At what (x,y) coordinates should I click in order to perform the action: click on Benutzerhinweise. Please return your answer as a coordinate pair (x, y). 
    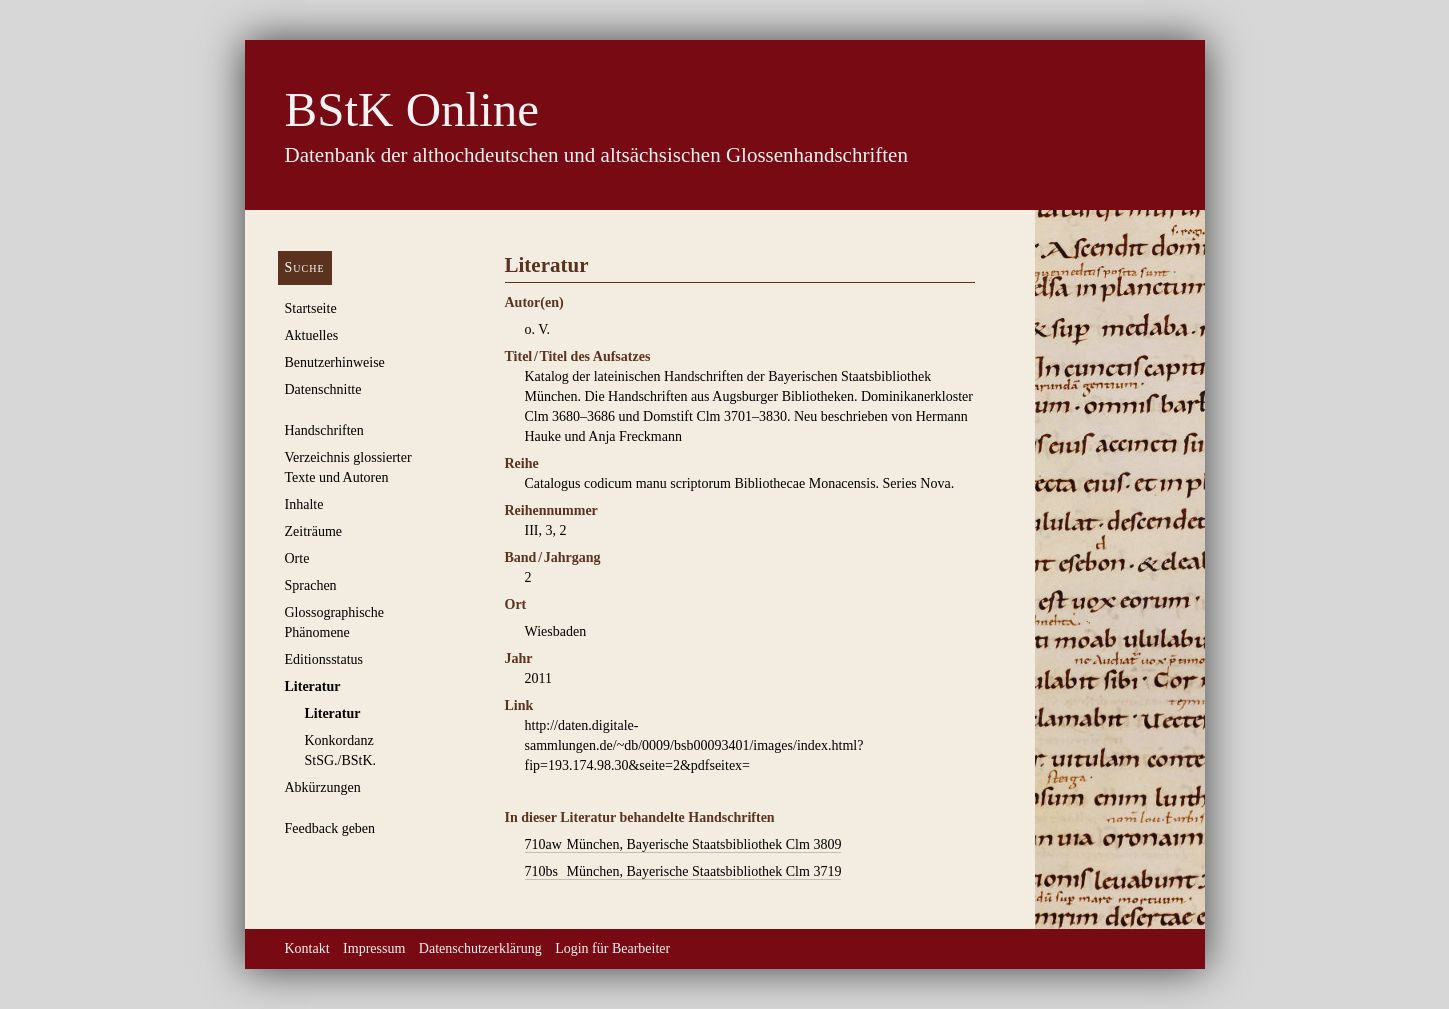
    Looking at the image, I should click on (335, 362).